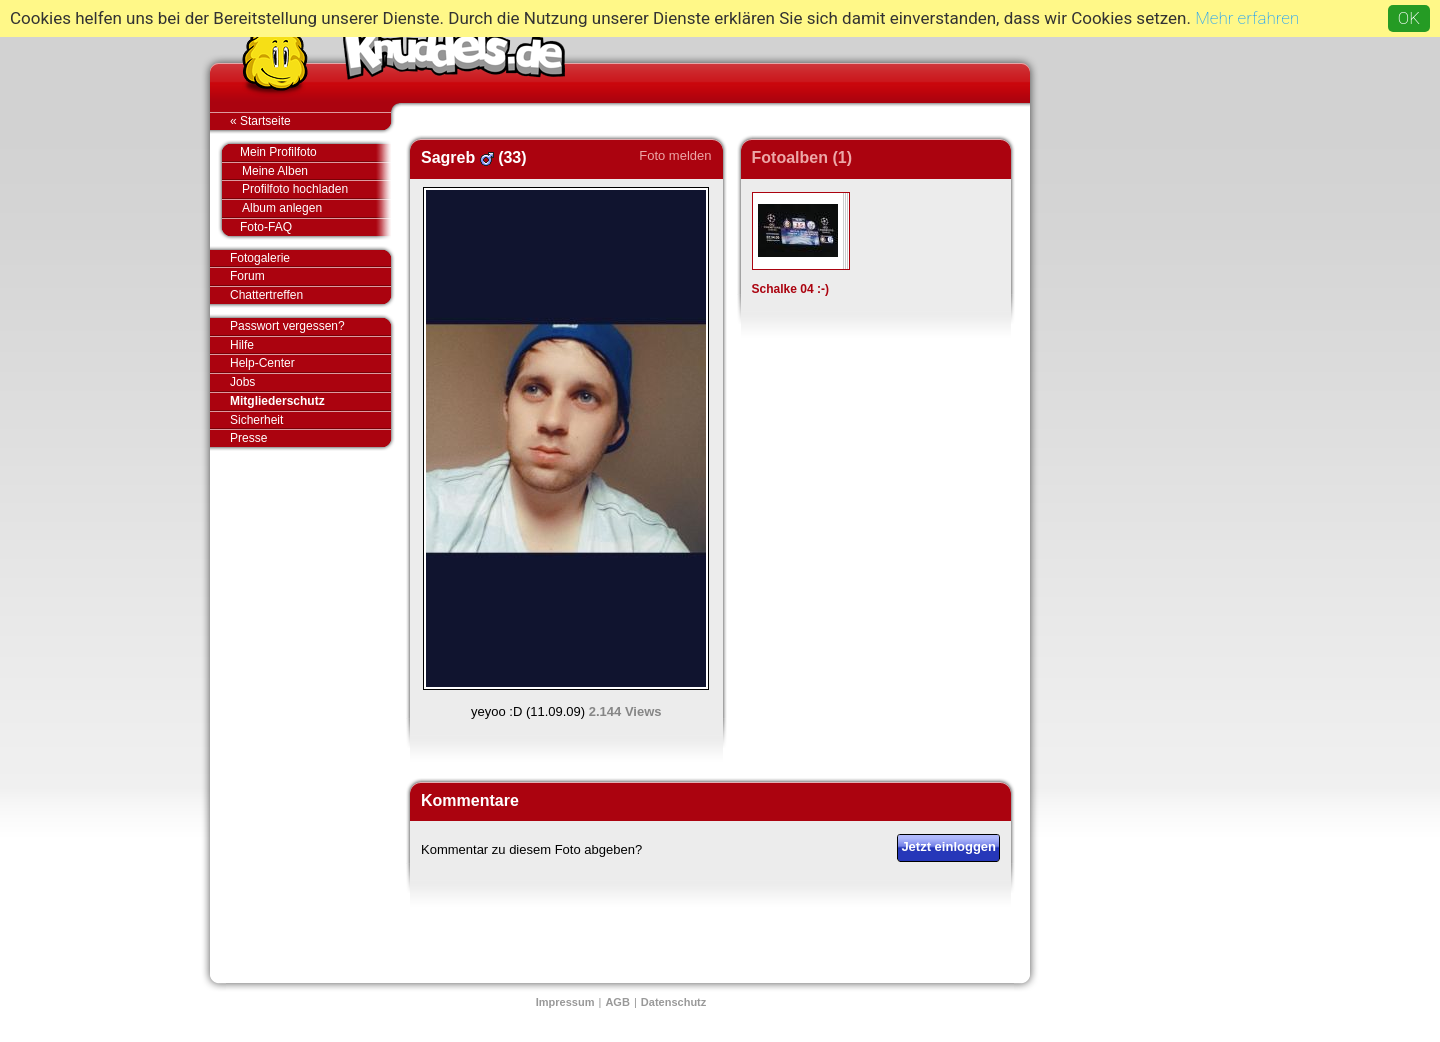  Describe the element at coordinates (675, 155) in the screenshot. I see `Foto melden` at that location.